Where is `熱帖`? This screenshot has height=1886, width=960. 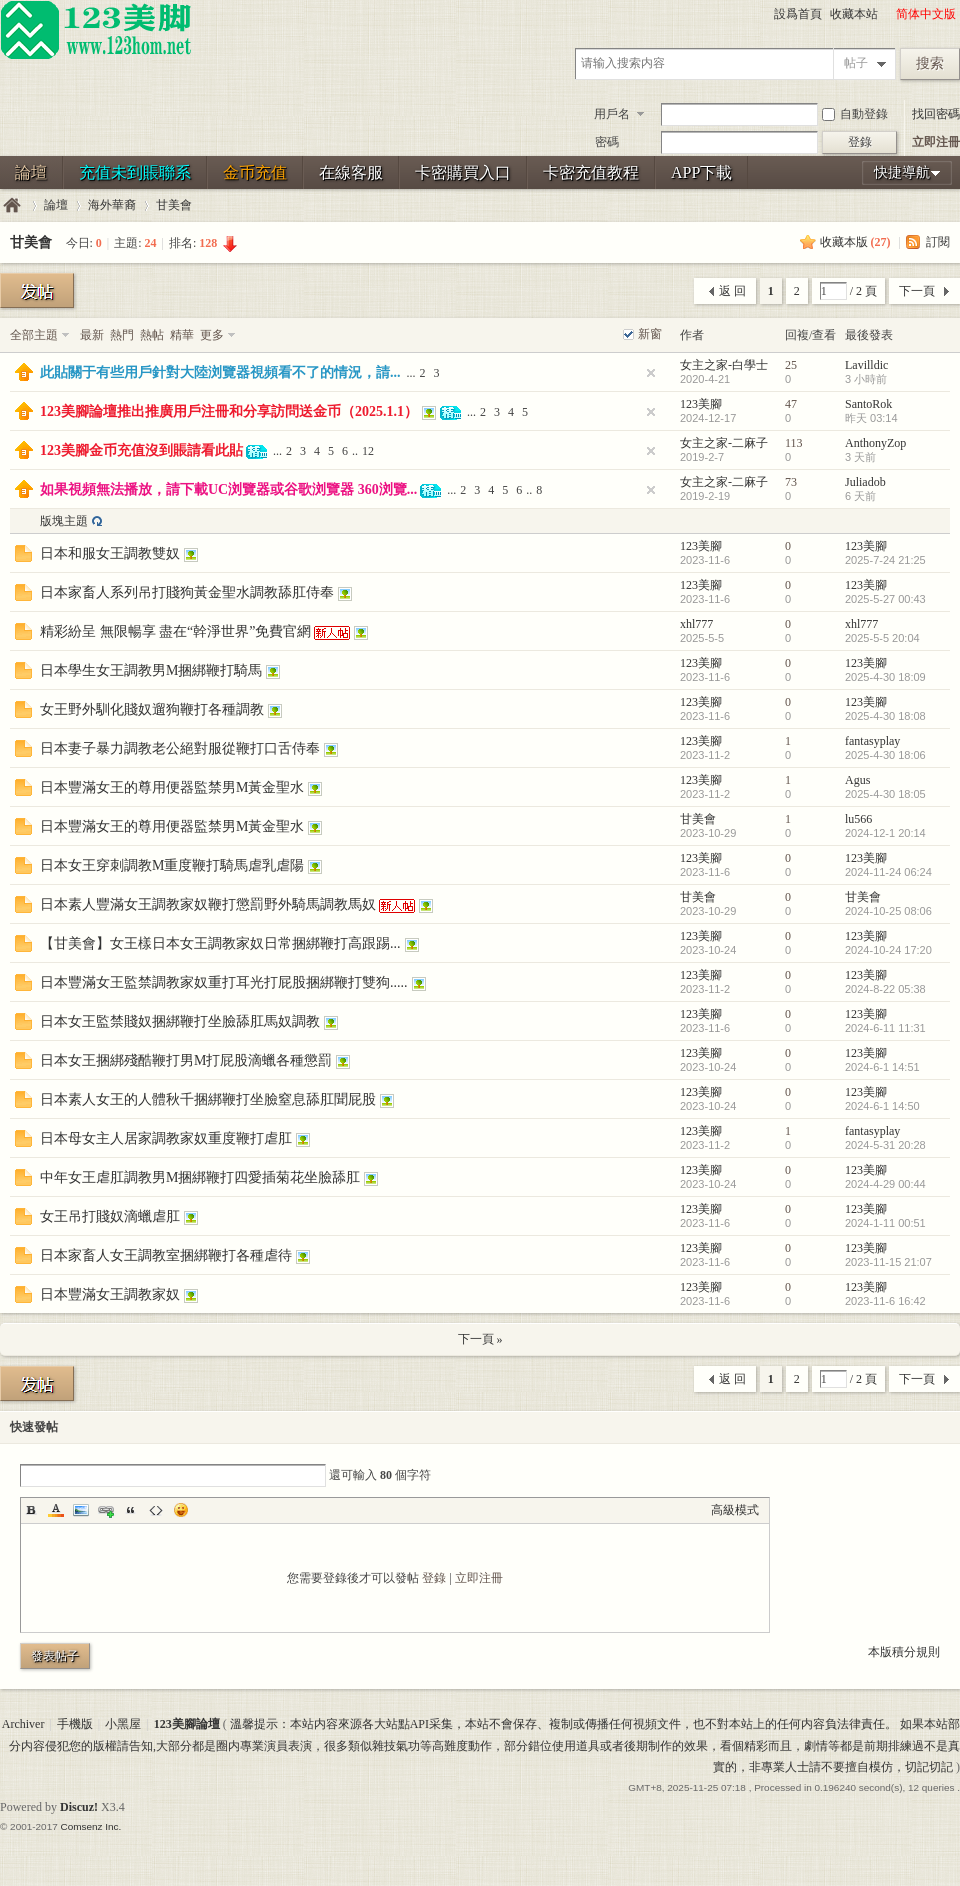 熱帖 is located at coordinates (152, 335).